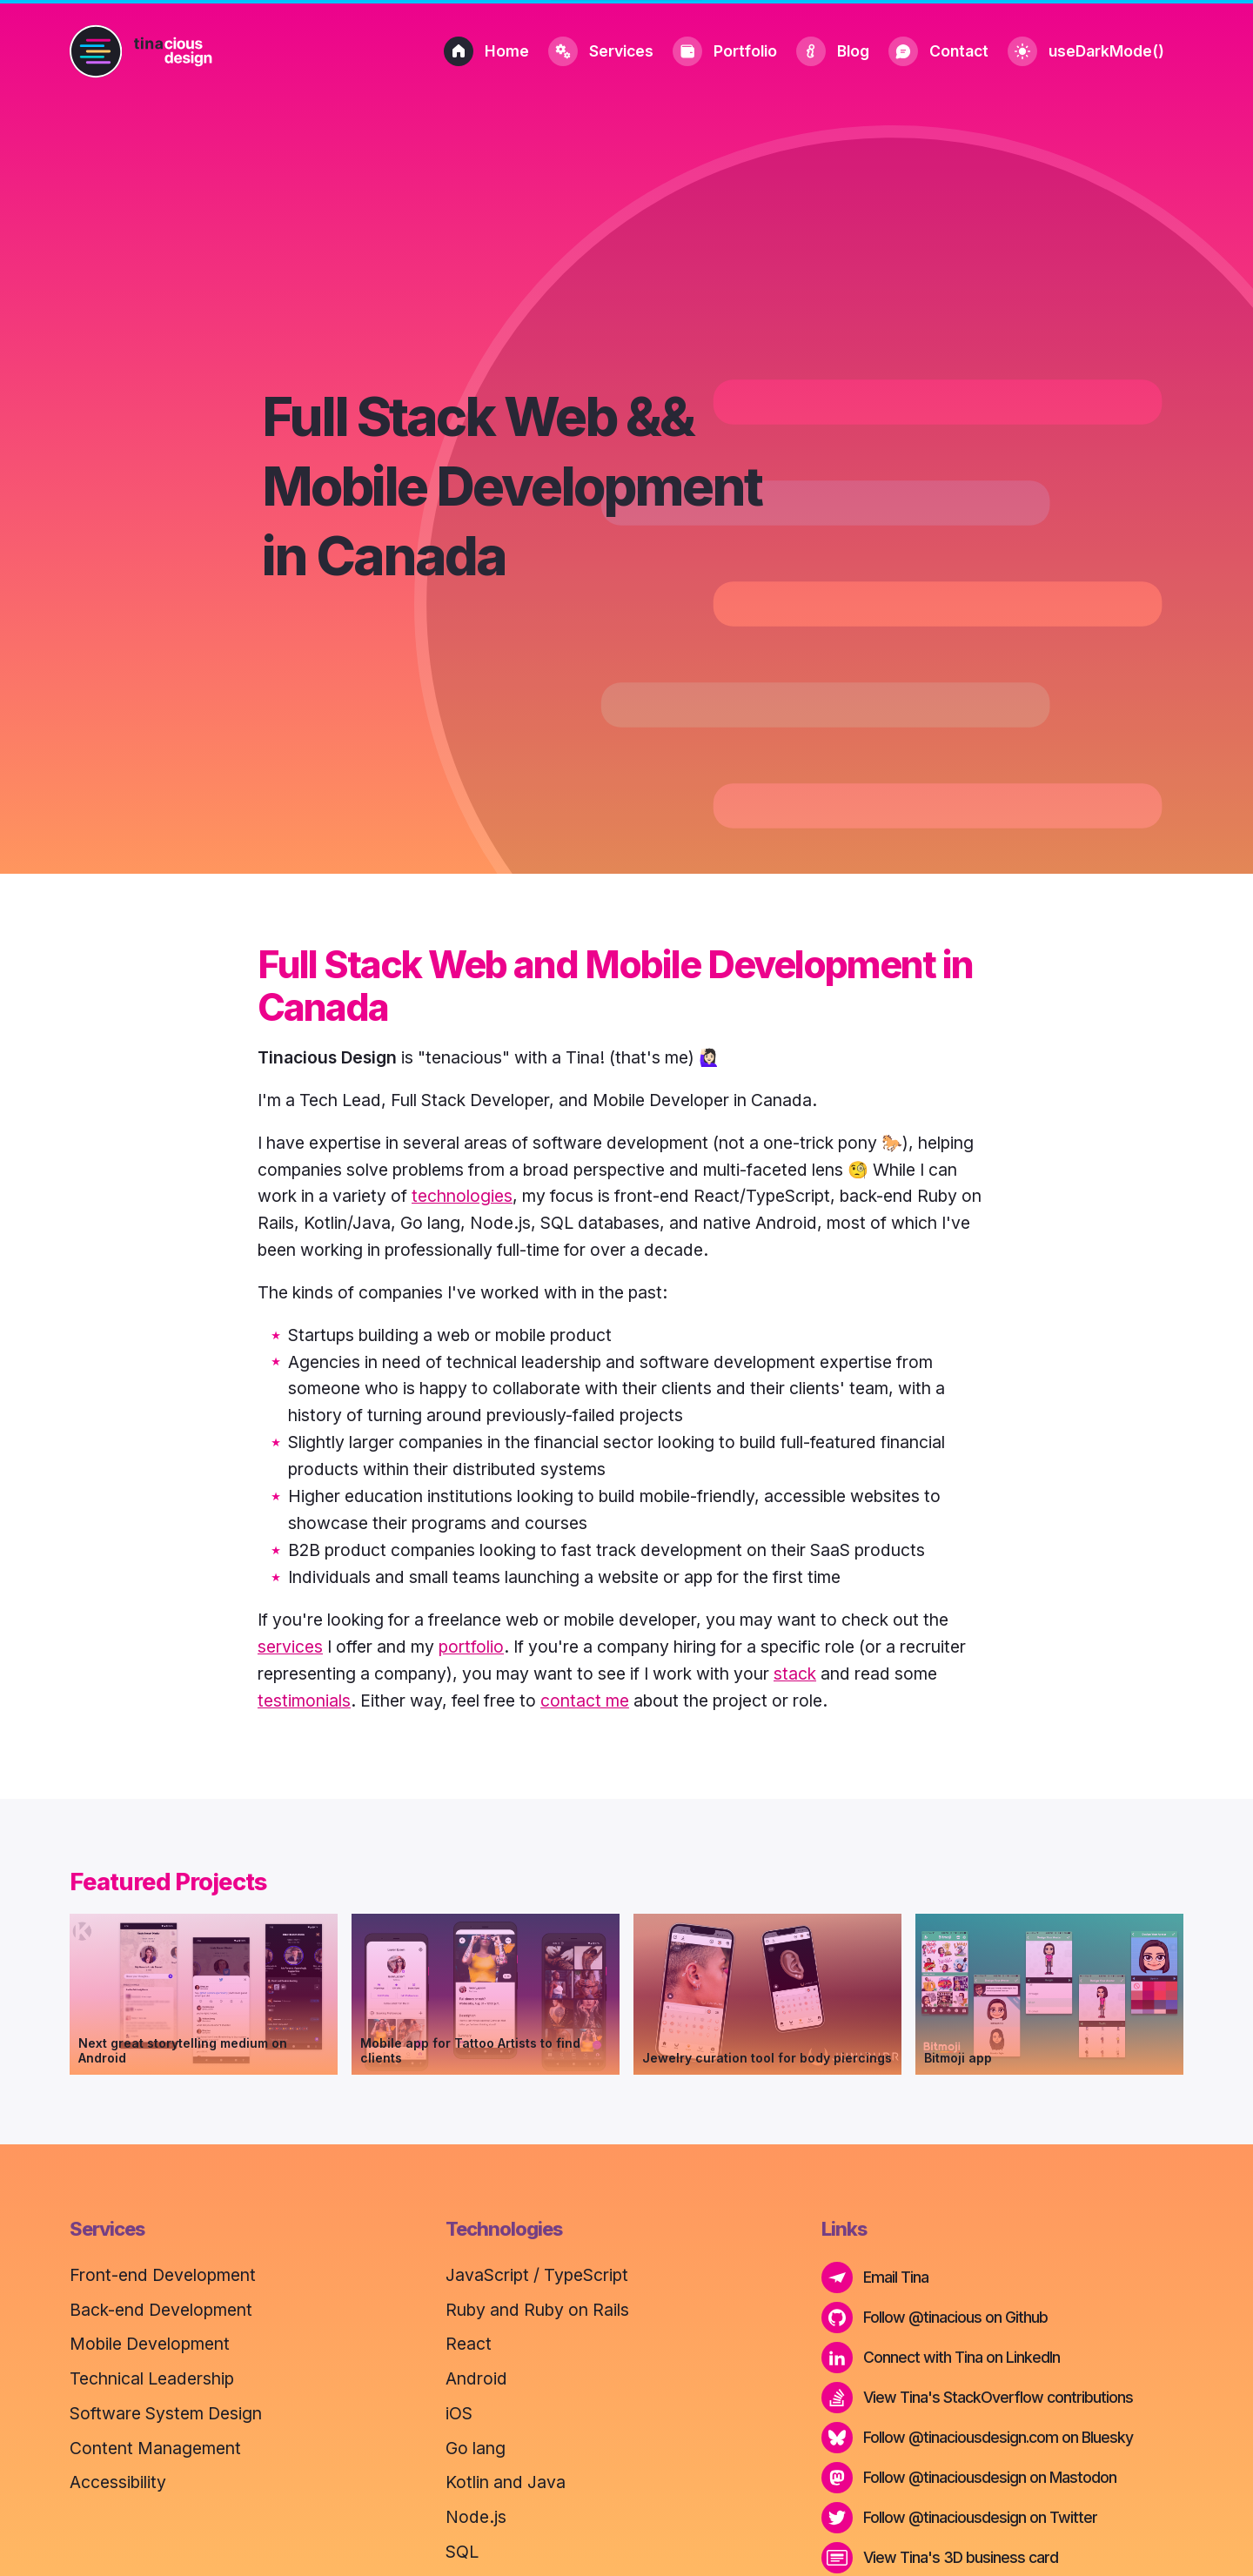  I want to click on Accessibility, so click(118, 2482).